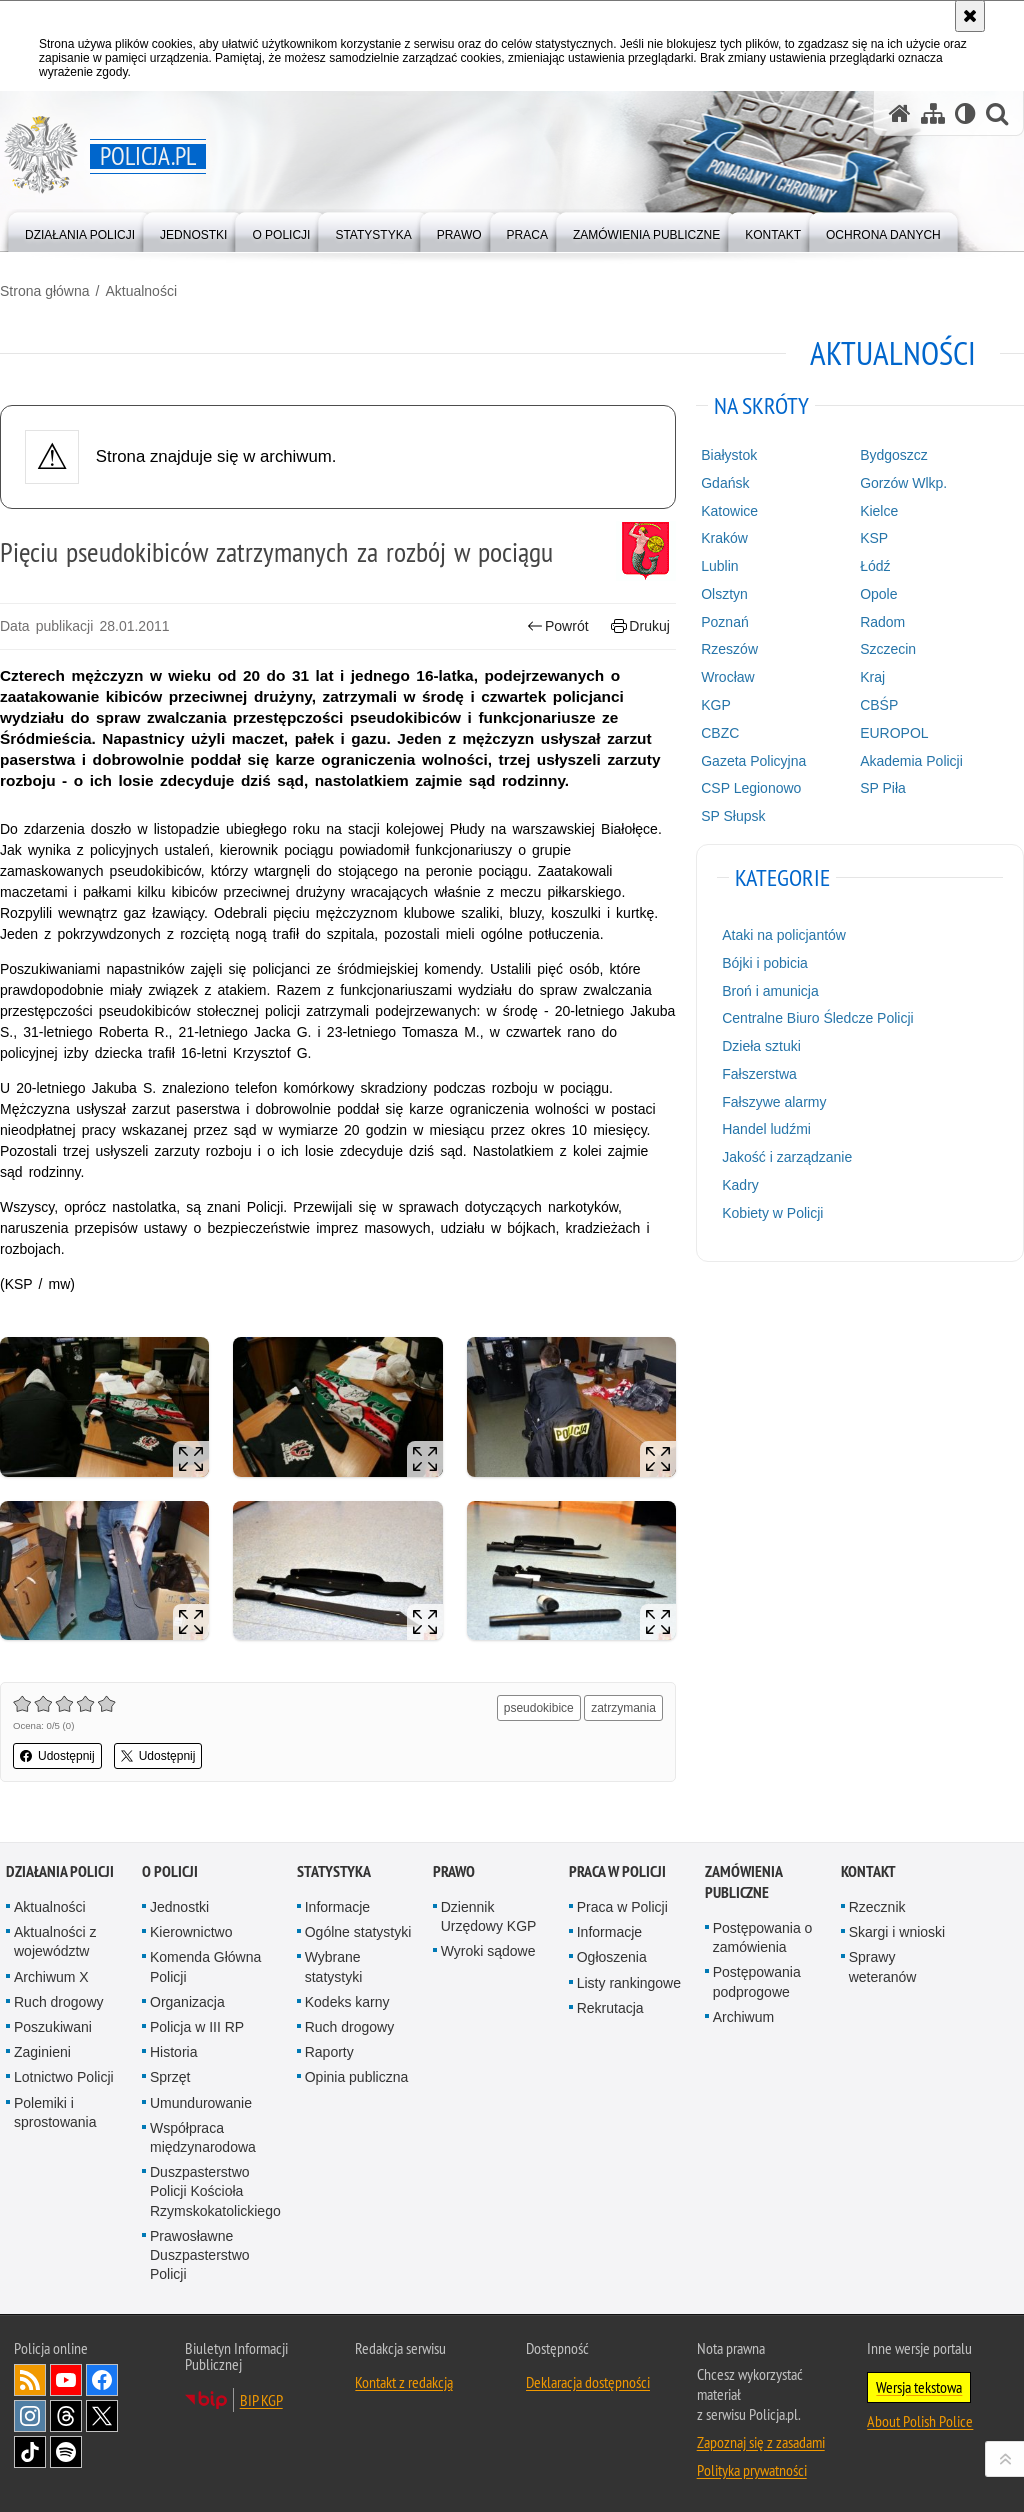  What do you see at coordinates (55, 2112) in the screenshot?
I see `Polemiki i sprostowania` at bounding box center [55, 2112].